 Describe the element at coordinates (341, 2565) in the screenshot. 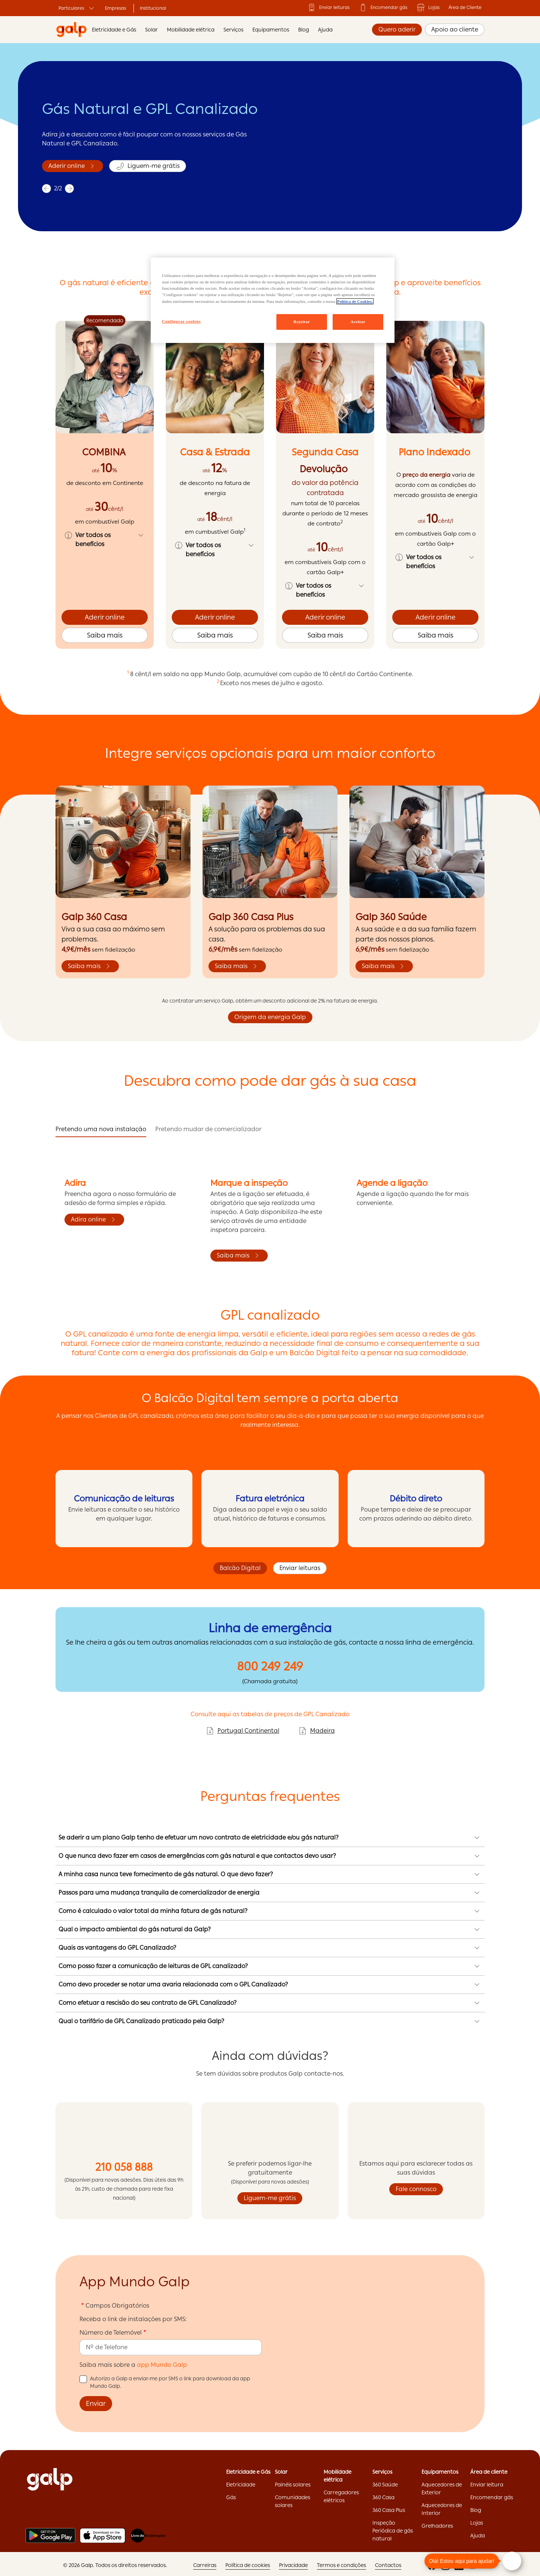

I see `Termos e condições` at that location.